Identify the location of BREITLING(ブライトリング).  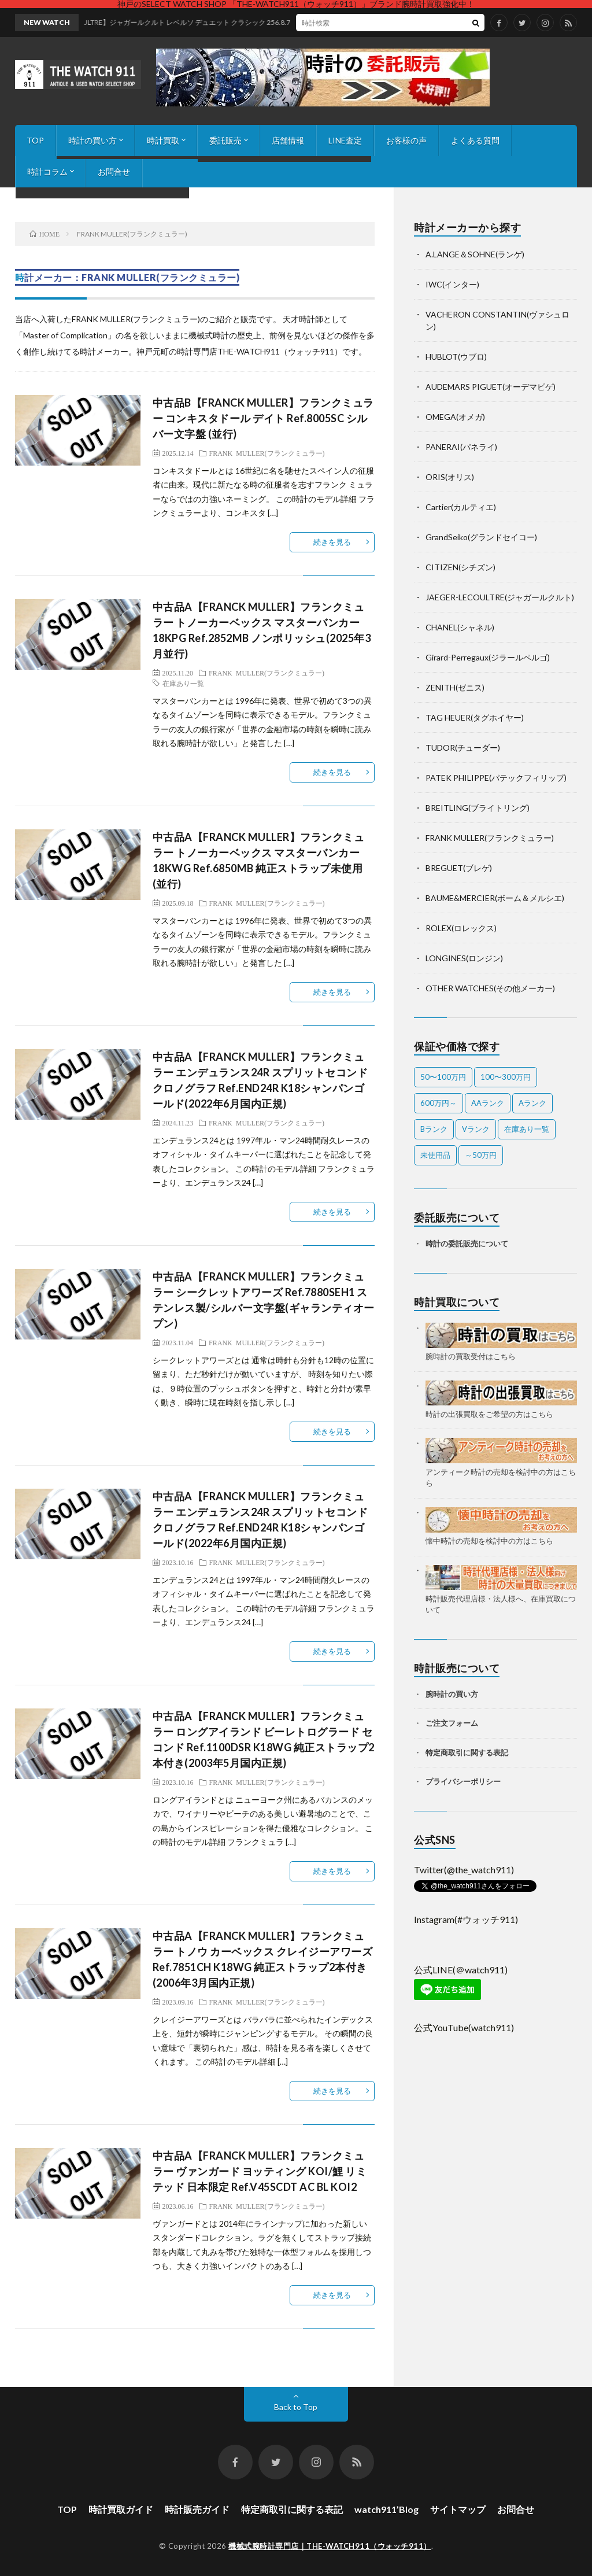
(478, 808).